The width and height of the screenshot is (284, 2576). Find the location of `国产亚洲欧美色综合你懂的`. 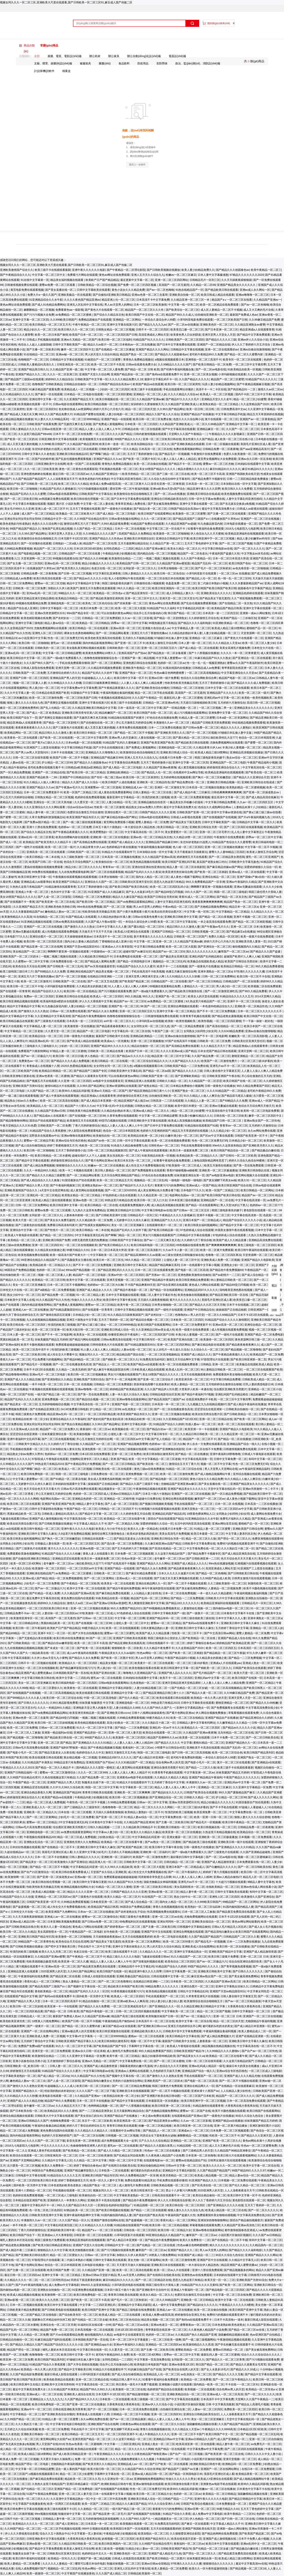

国产亚洲欧美色综合你懂的 is located at coordinates (152, 687).